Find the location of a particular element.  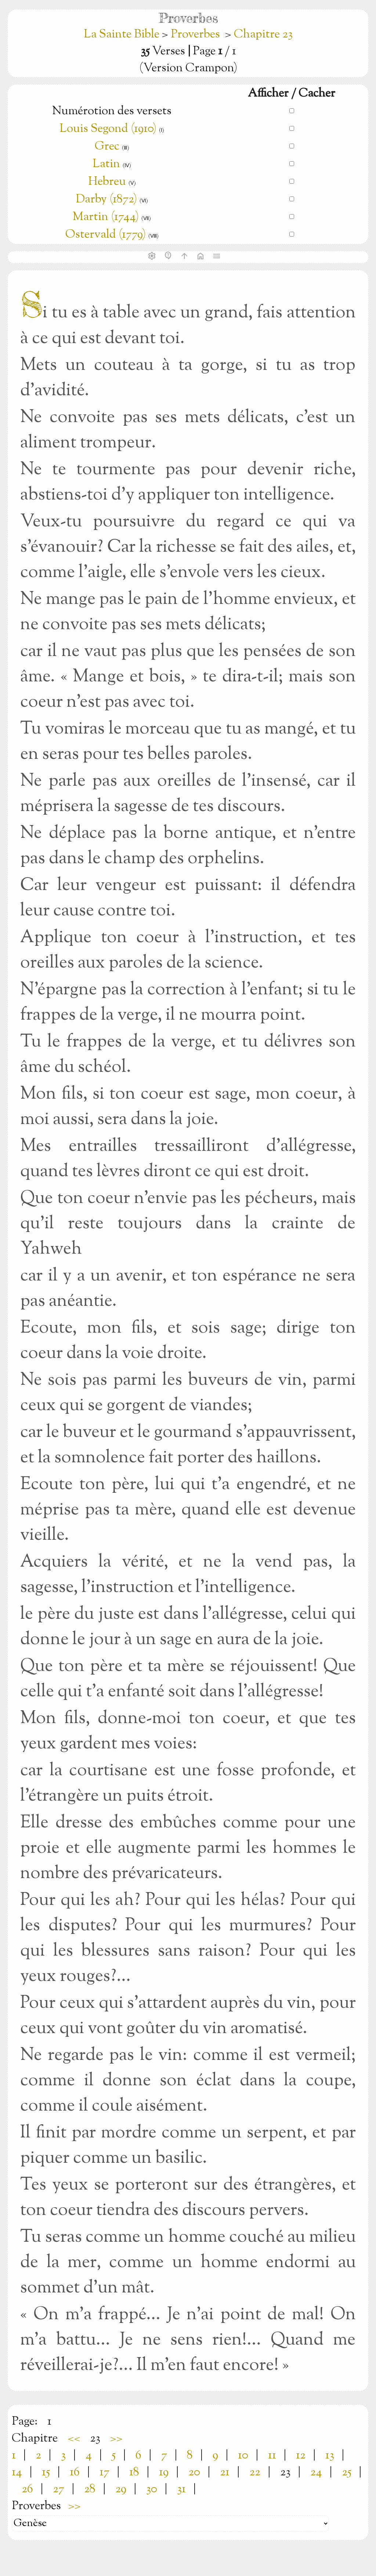

Hebreu is located at coordinates (107, 181).